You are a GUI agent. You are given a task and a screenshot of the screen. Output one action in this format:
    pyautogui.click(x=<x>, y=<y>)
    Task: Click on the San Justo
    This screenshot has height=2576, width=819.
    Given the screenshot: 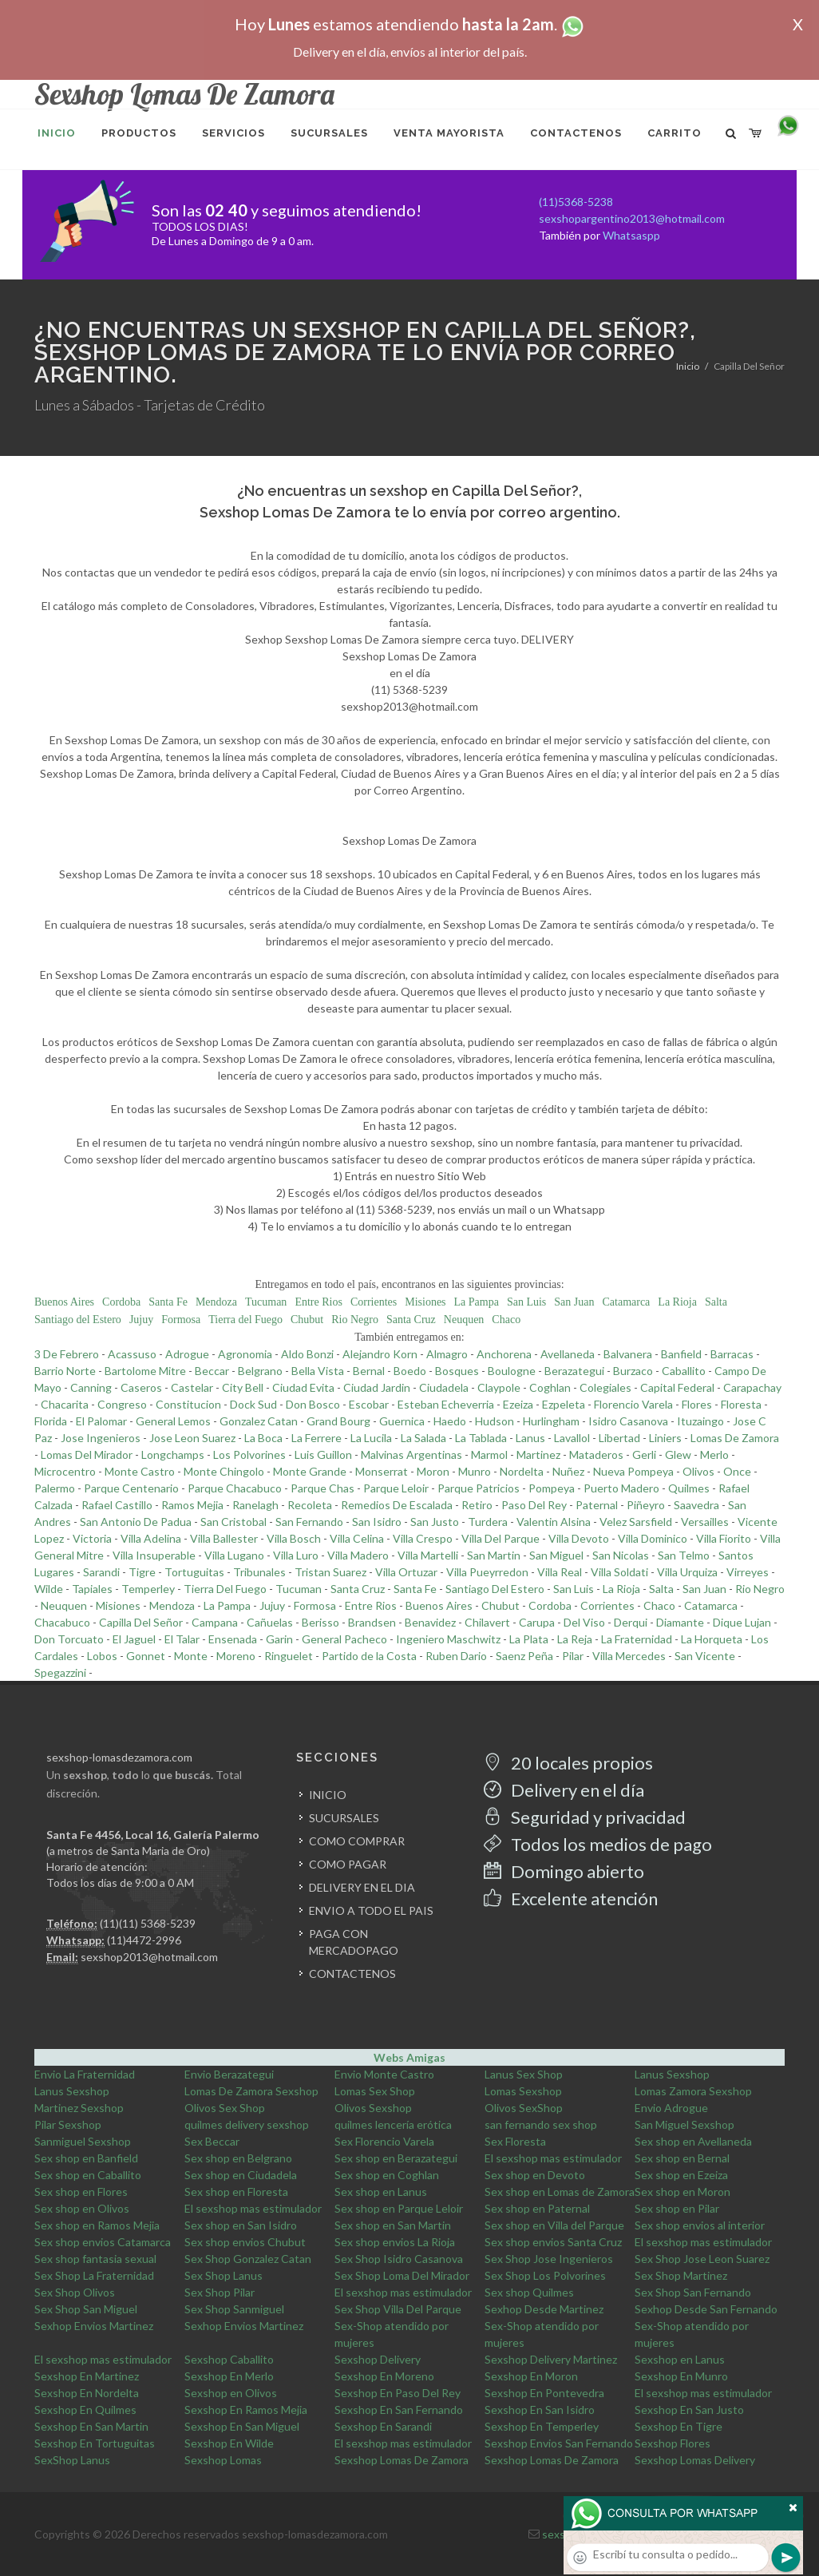 What is the action you would take?
    pyautogui.click(x=434, y=1521)
    